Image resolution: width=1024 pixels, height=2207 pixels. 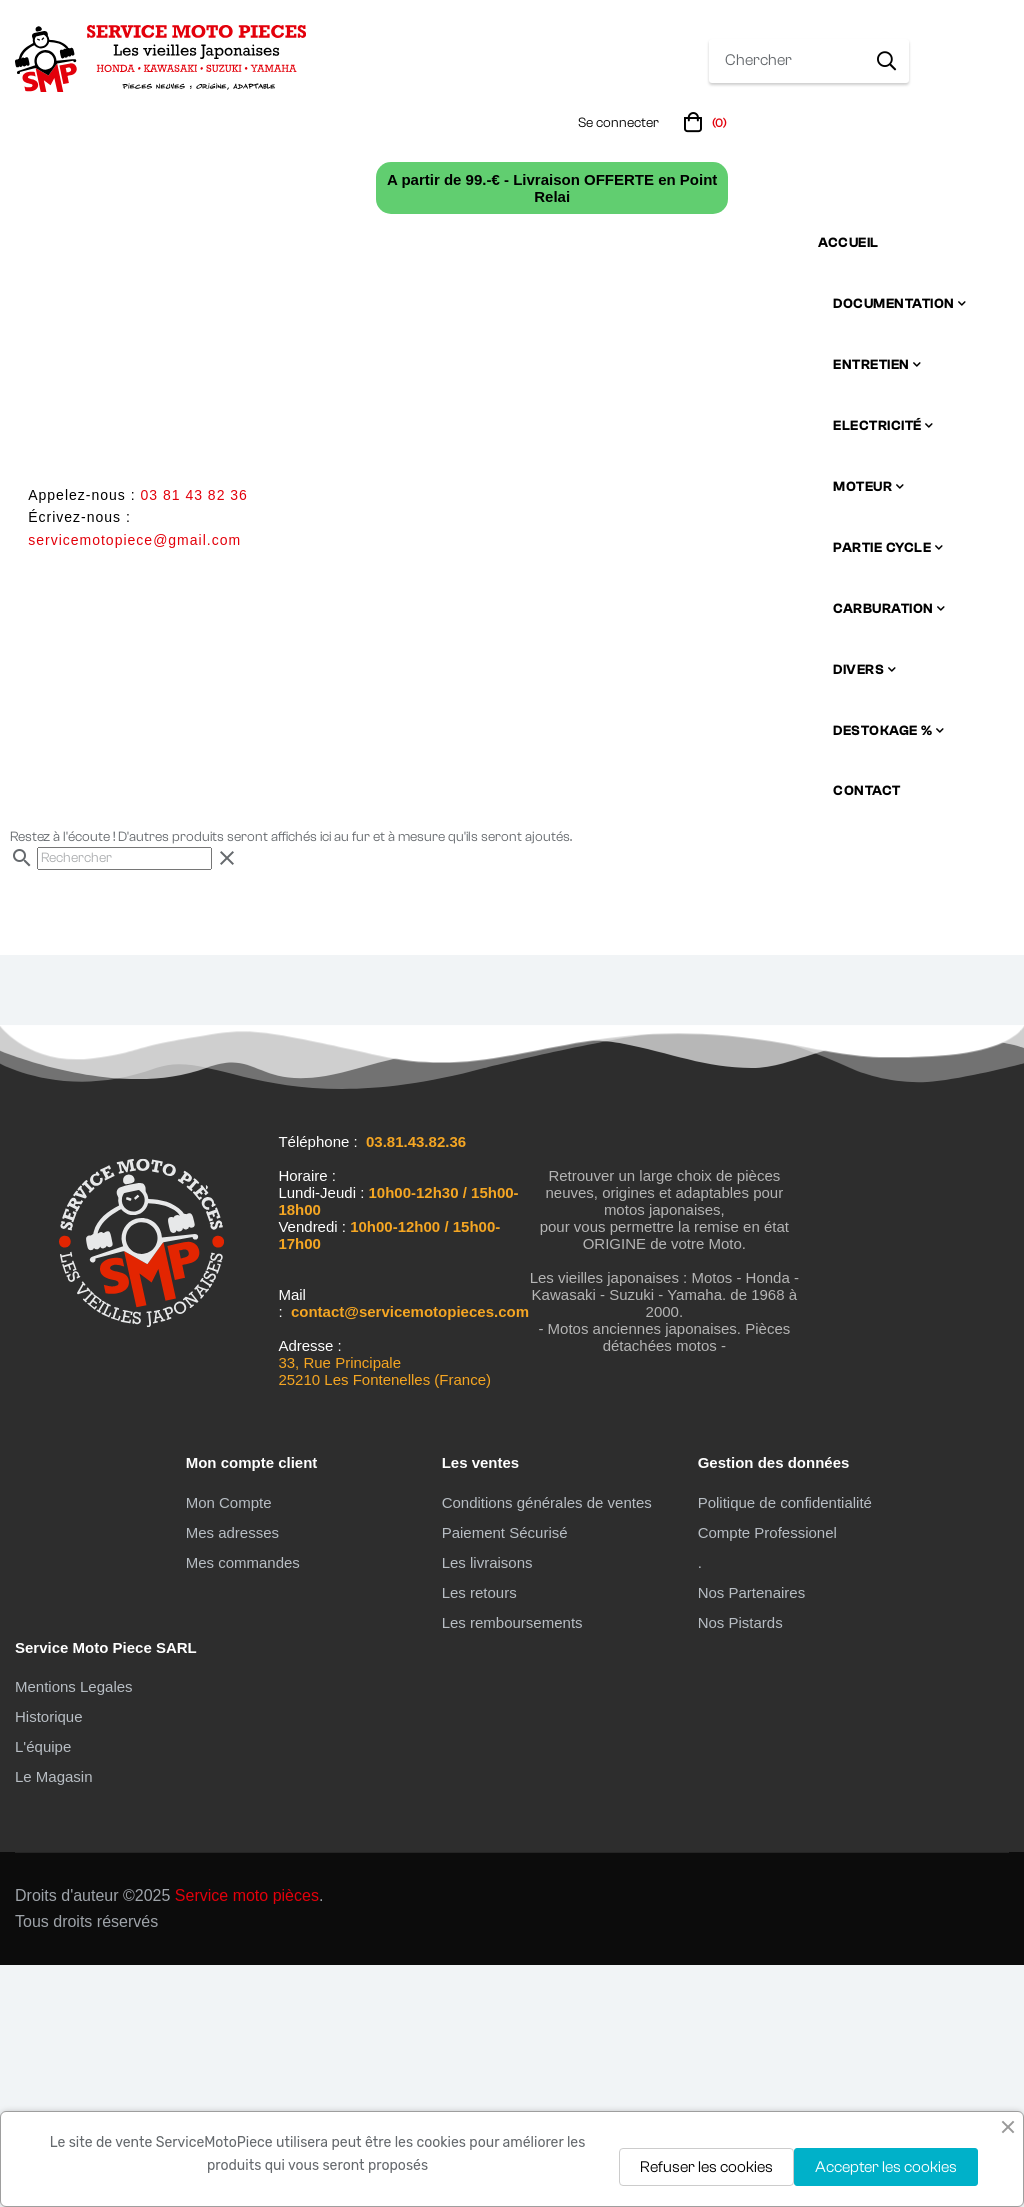 I want to click on Les livraisons, so click(x=487, y=1804).